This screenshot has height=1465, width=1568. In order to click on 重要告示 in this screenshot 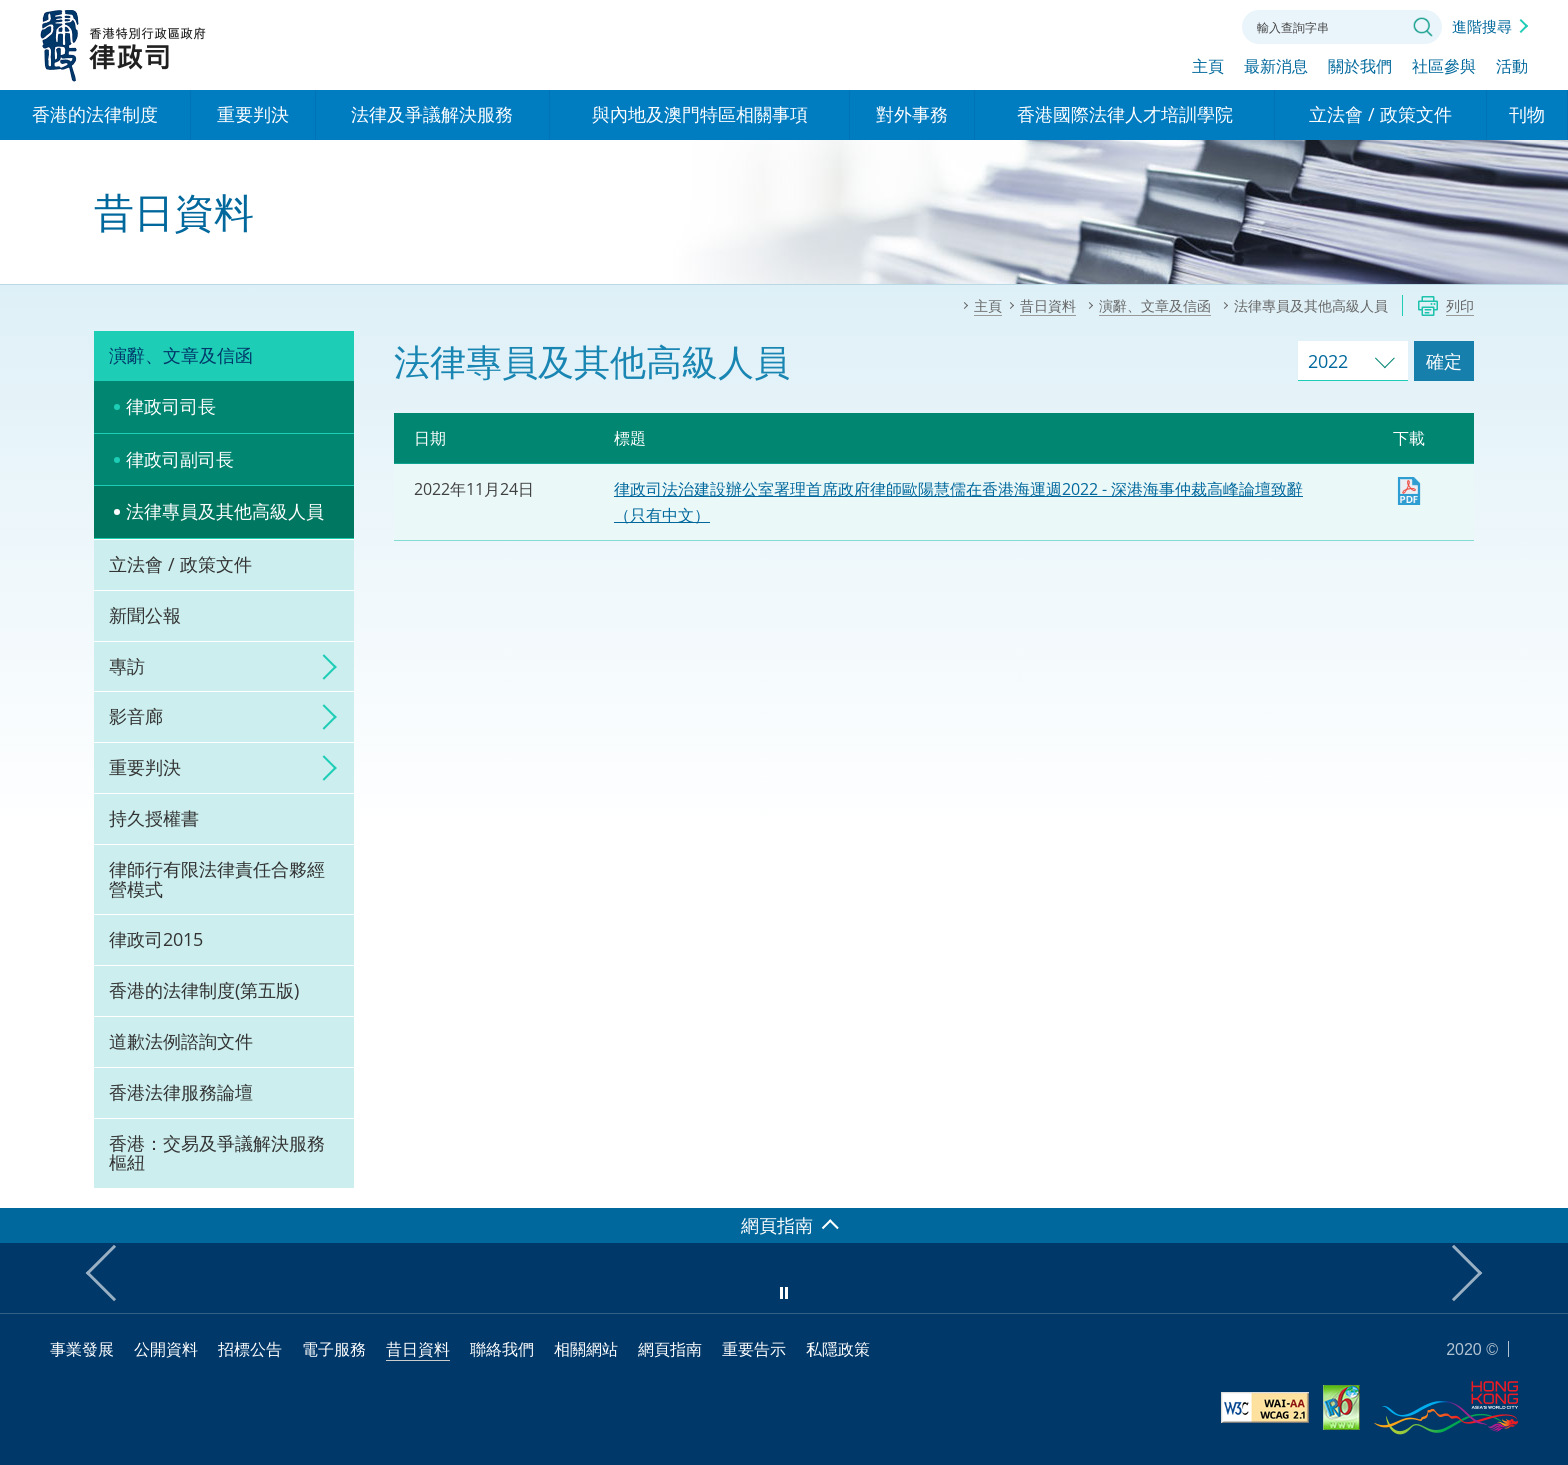, I will do `click(754, 1349)`.